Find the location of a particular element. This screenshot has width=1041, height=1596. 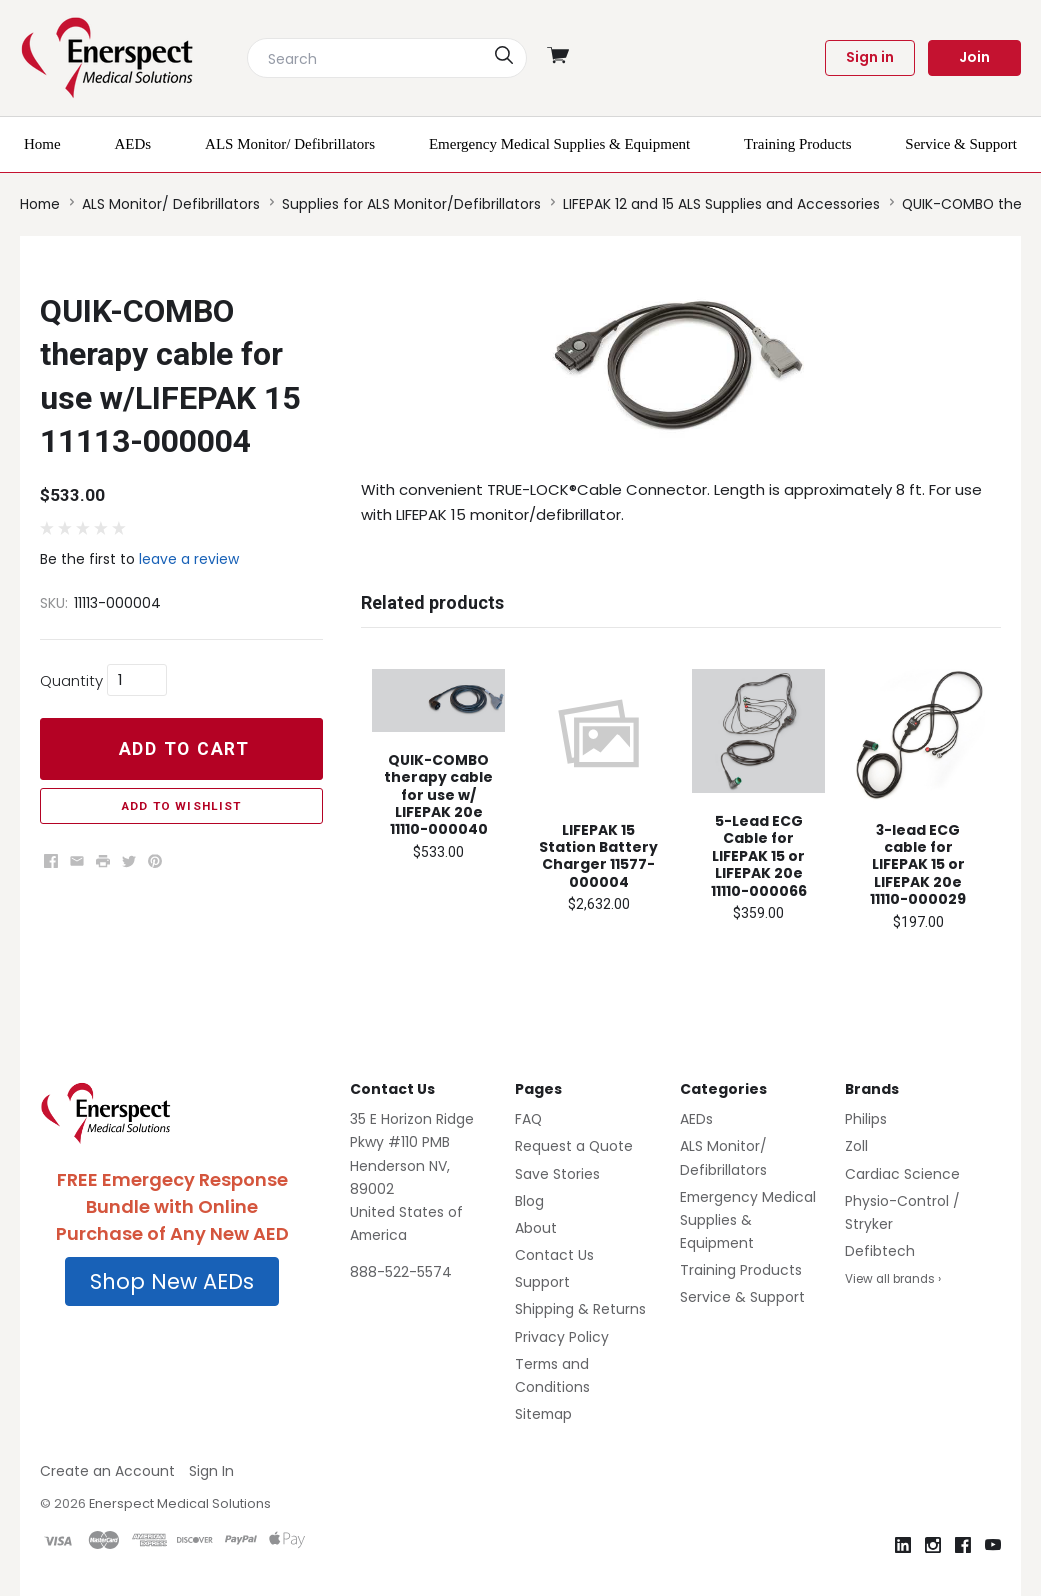

Defibtech is located at coordinates (880, 1251).